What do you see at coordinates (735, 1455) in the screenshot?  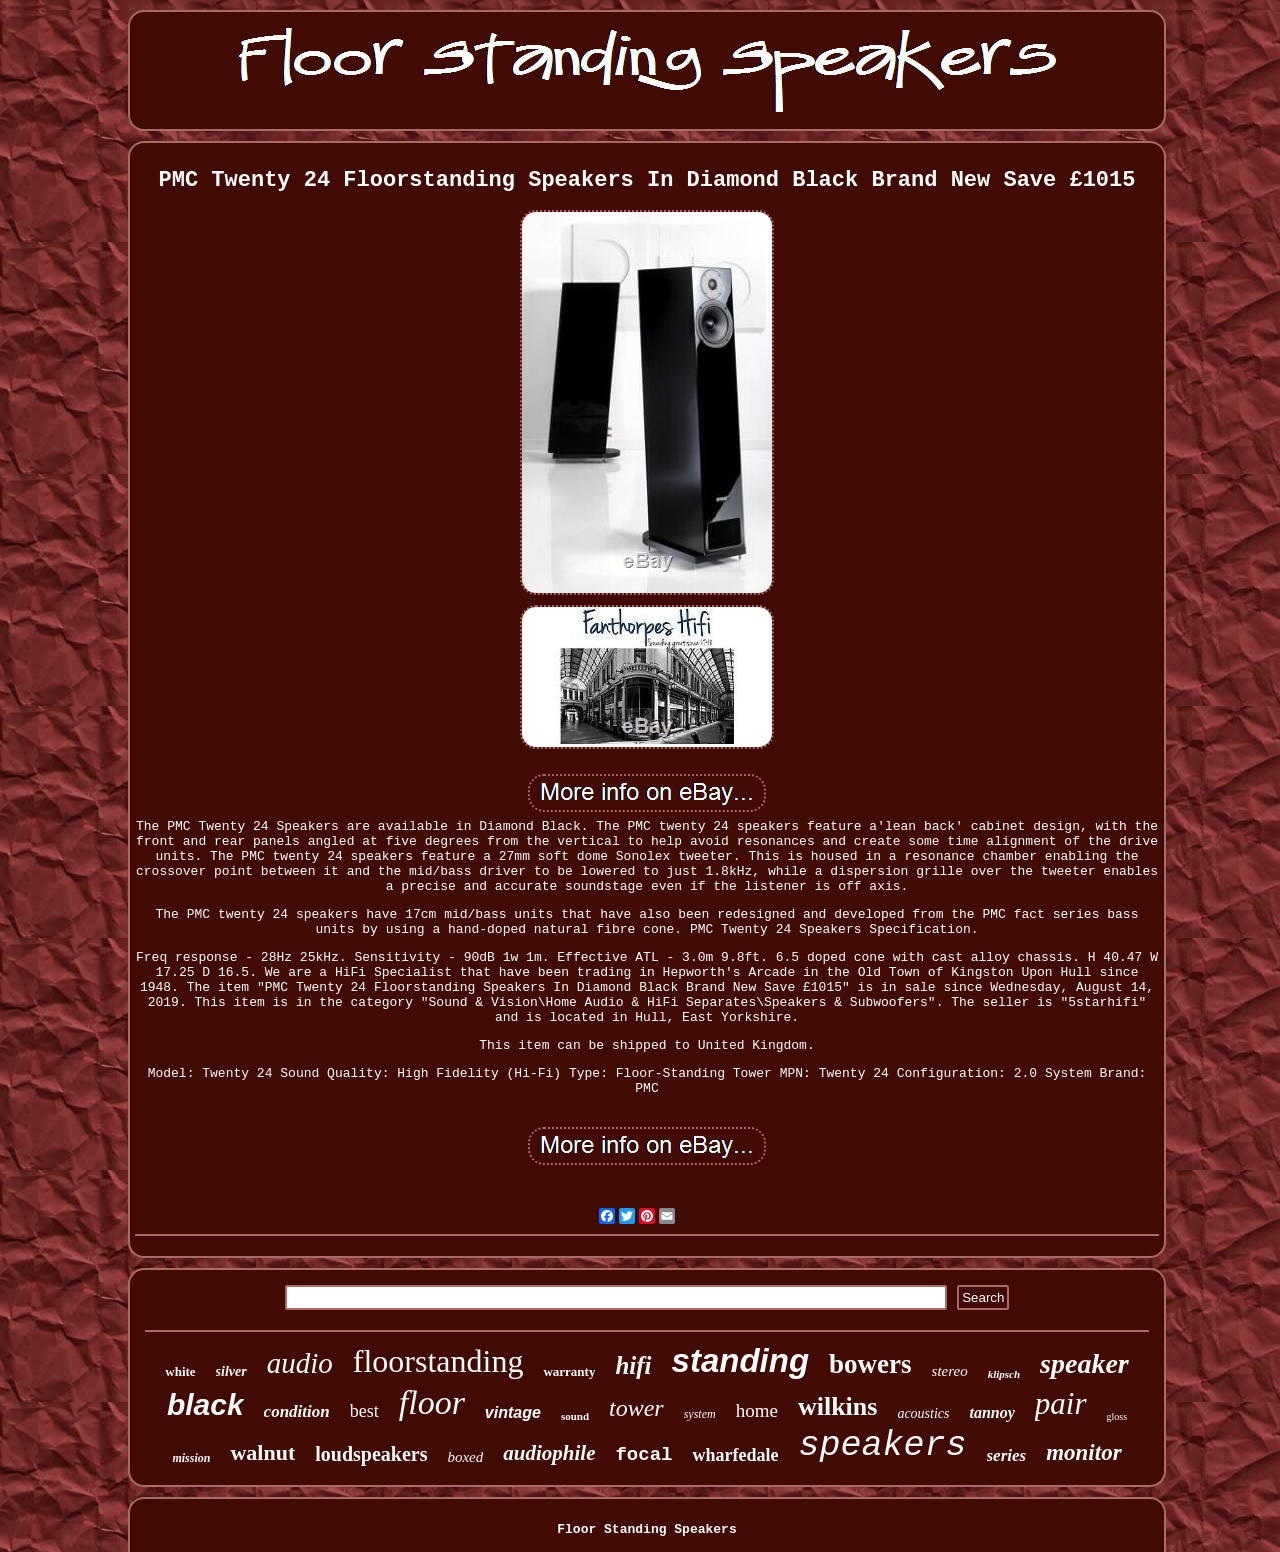 I see `wharfedale` at bounding box center [735, 1455].